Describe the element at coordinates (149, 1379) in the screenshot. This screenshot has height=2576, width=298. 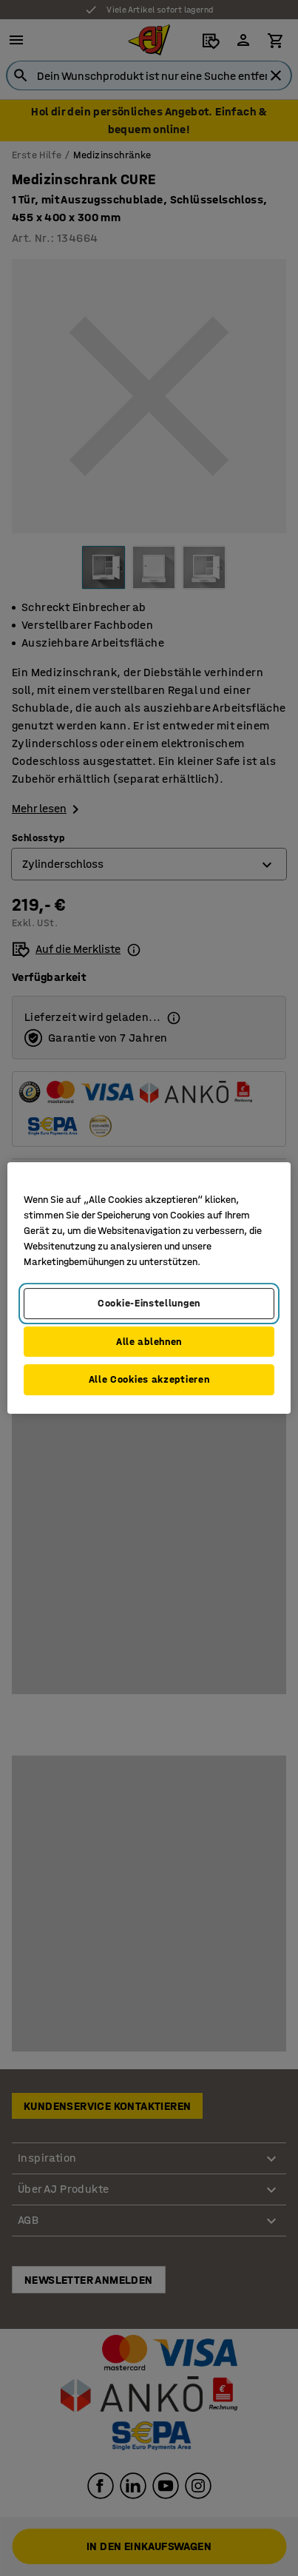
I see `Alle Cookies akzeptieren` at that location.